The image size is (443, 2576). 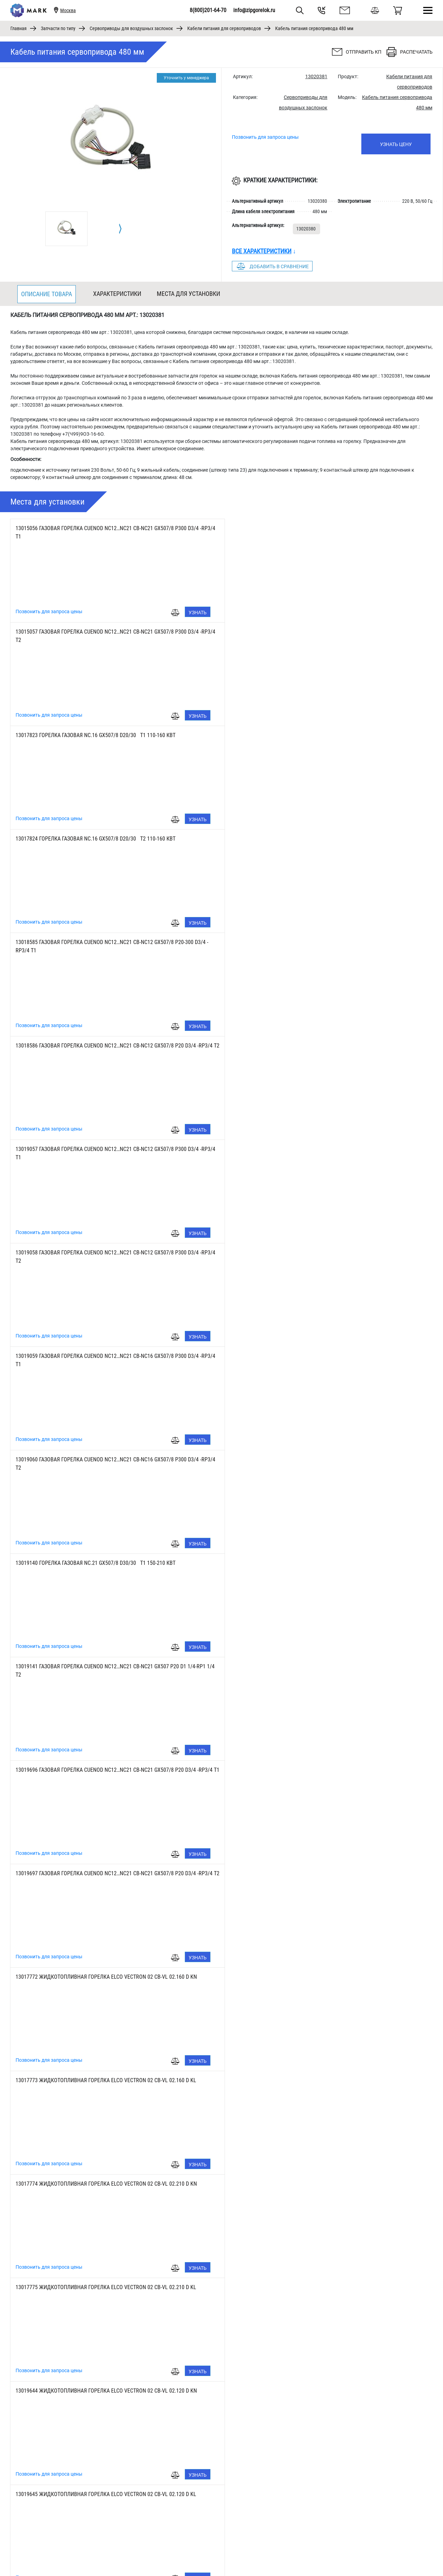 I want to click on 13019644 ЖИДКОТОПЛИВНАЯ ГОРЕЛКА ELCO VECTRON 02 CB-VL 02.120 D KN, so click(x=106, y=1459).